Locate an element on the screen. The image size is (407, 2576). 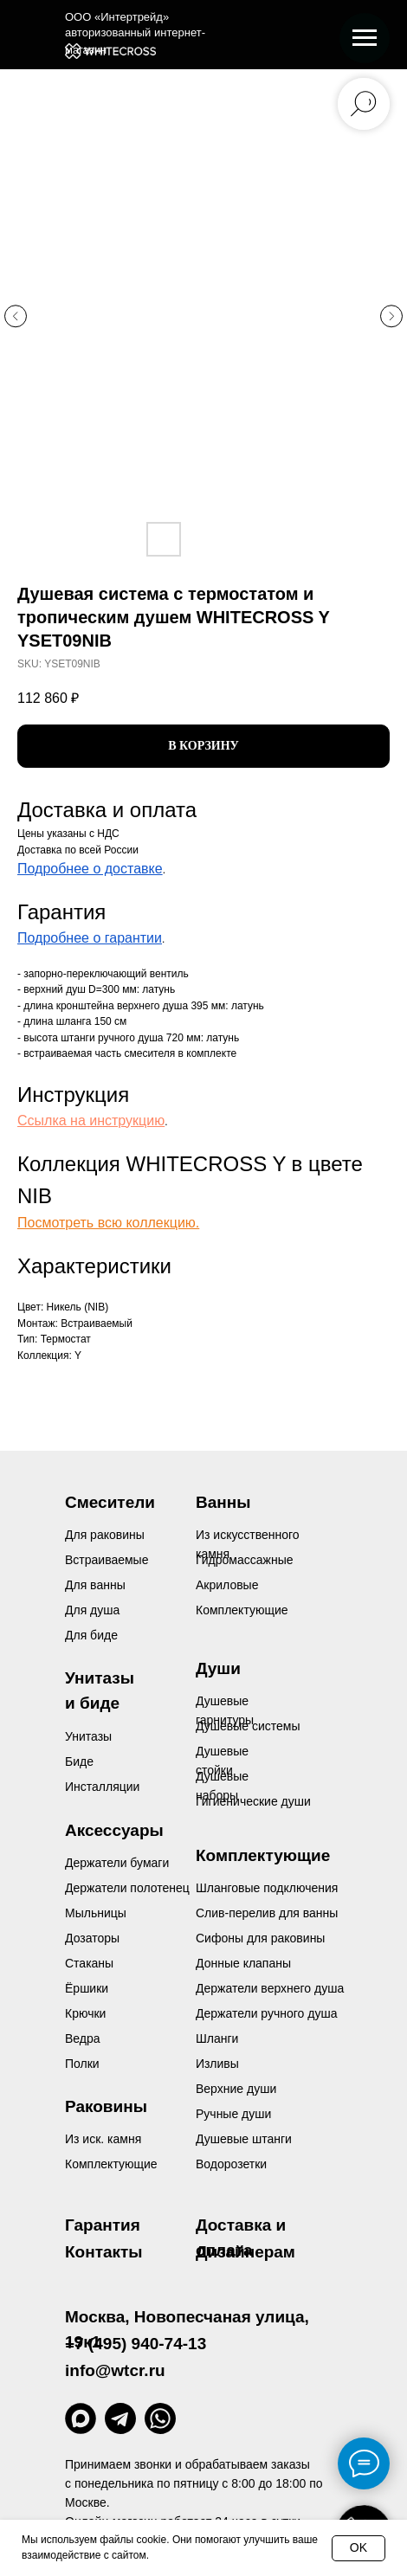
Души is located at coordinates (218, 1668).